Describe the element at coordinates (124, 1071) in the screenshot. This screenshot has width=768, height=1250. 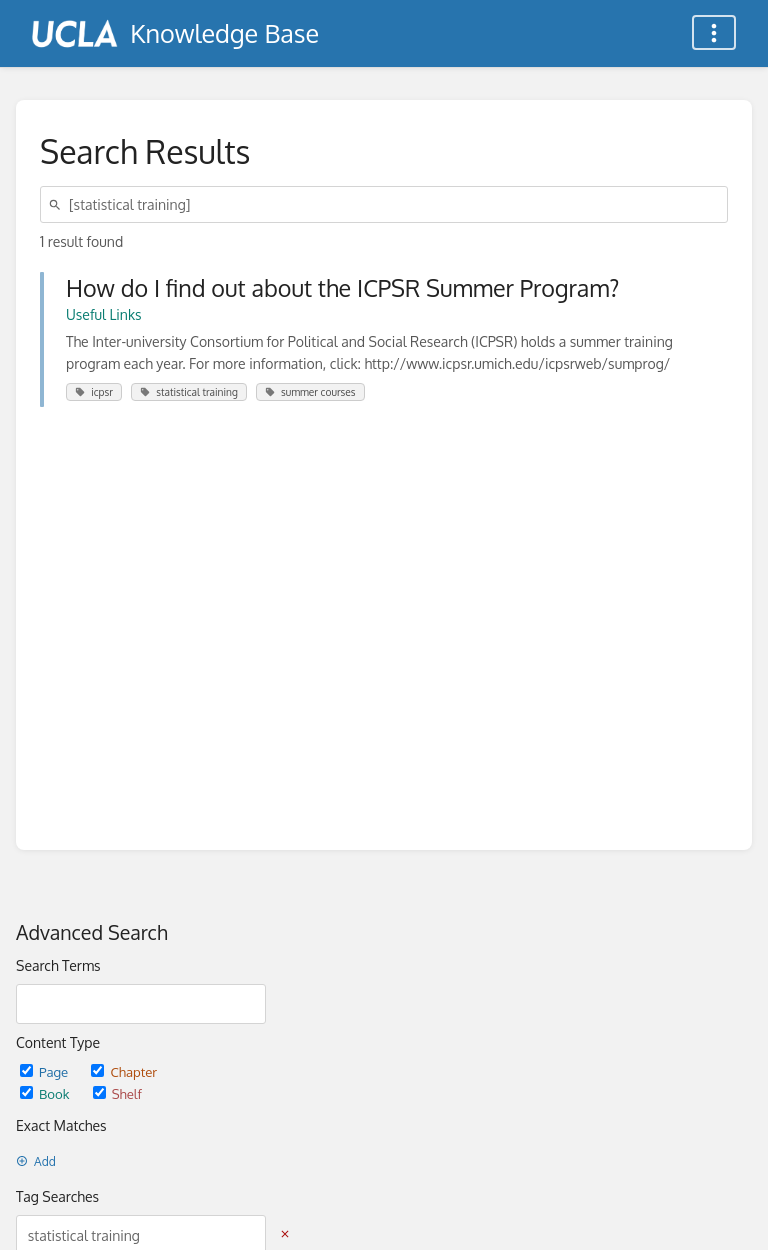
I see `Chapter` at that location.